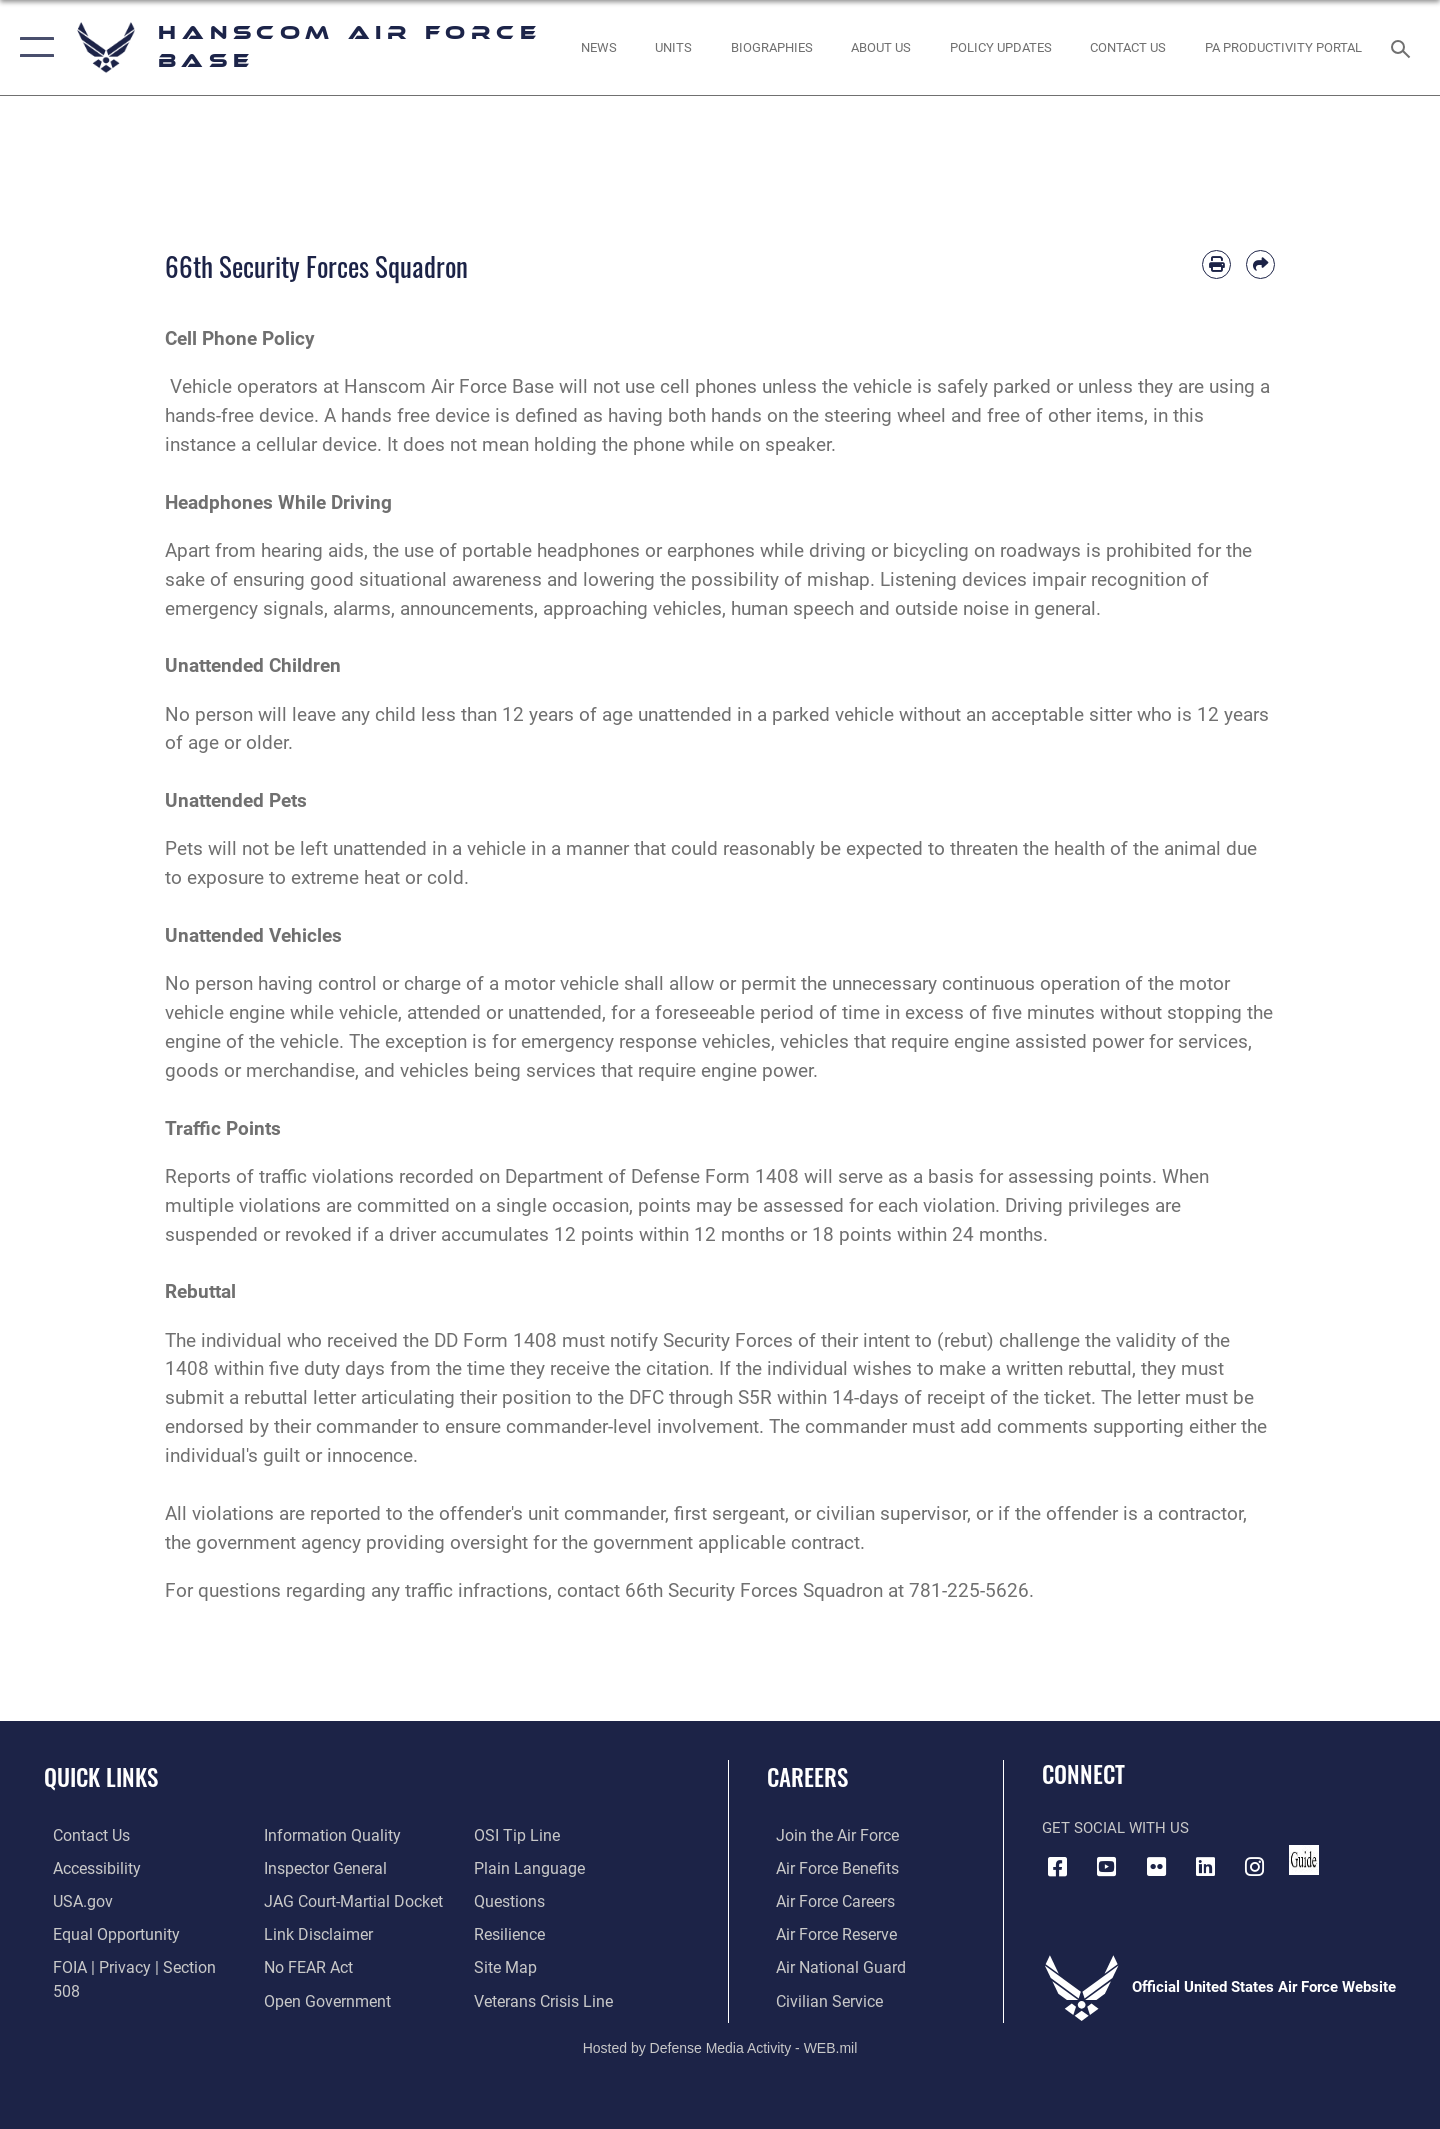 This screenshot has height=2129, width=1440. Describe the element at coordinates (32, 47) in the screenshot. I see `[button]` at that location.